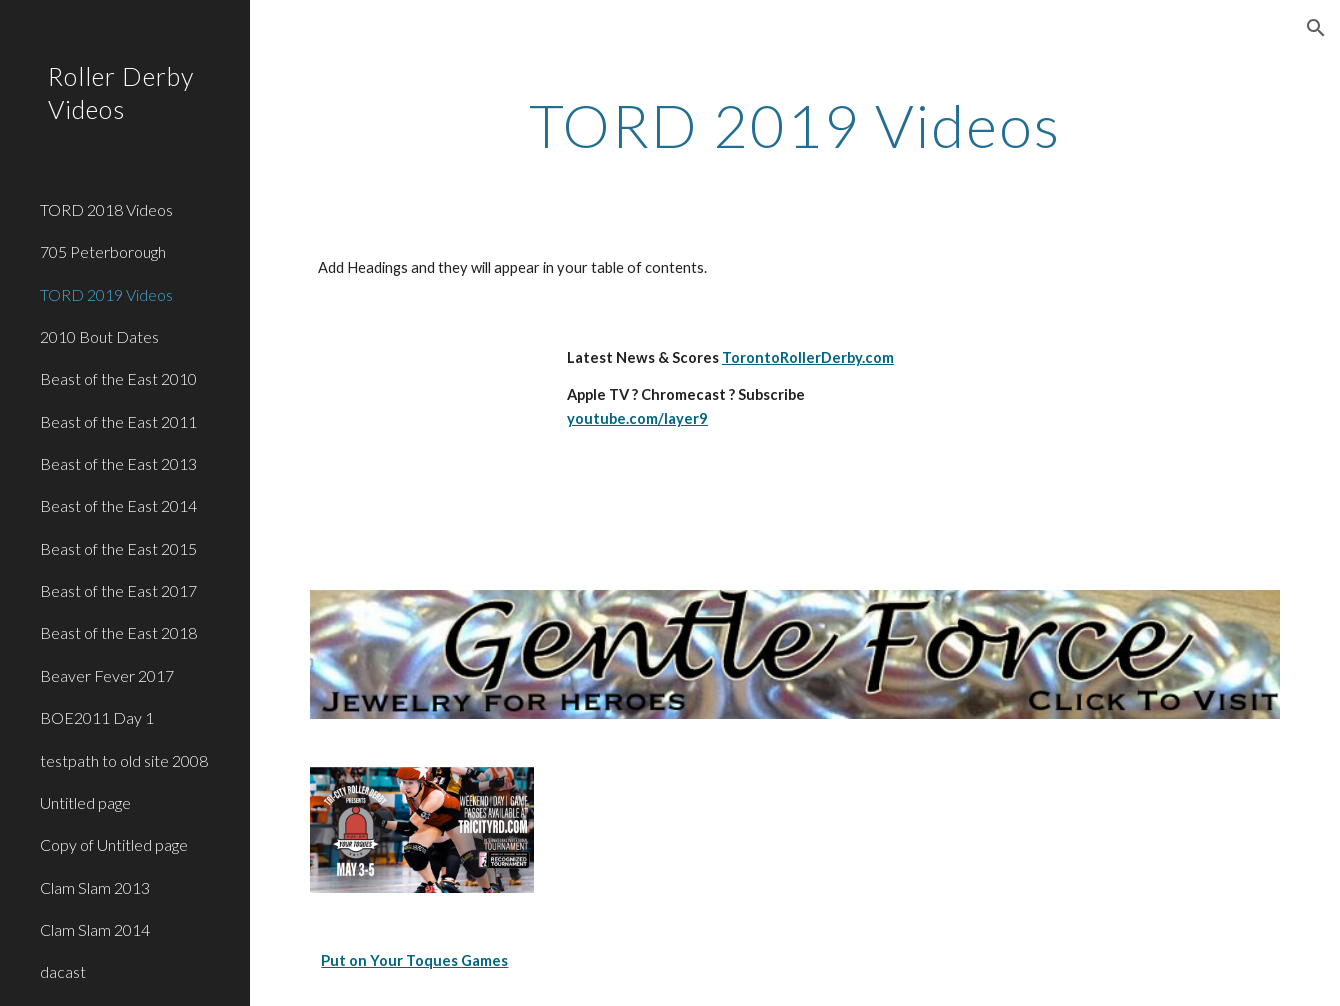  I want to click on youtube.com/layer9, so click(637, 418).